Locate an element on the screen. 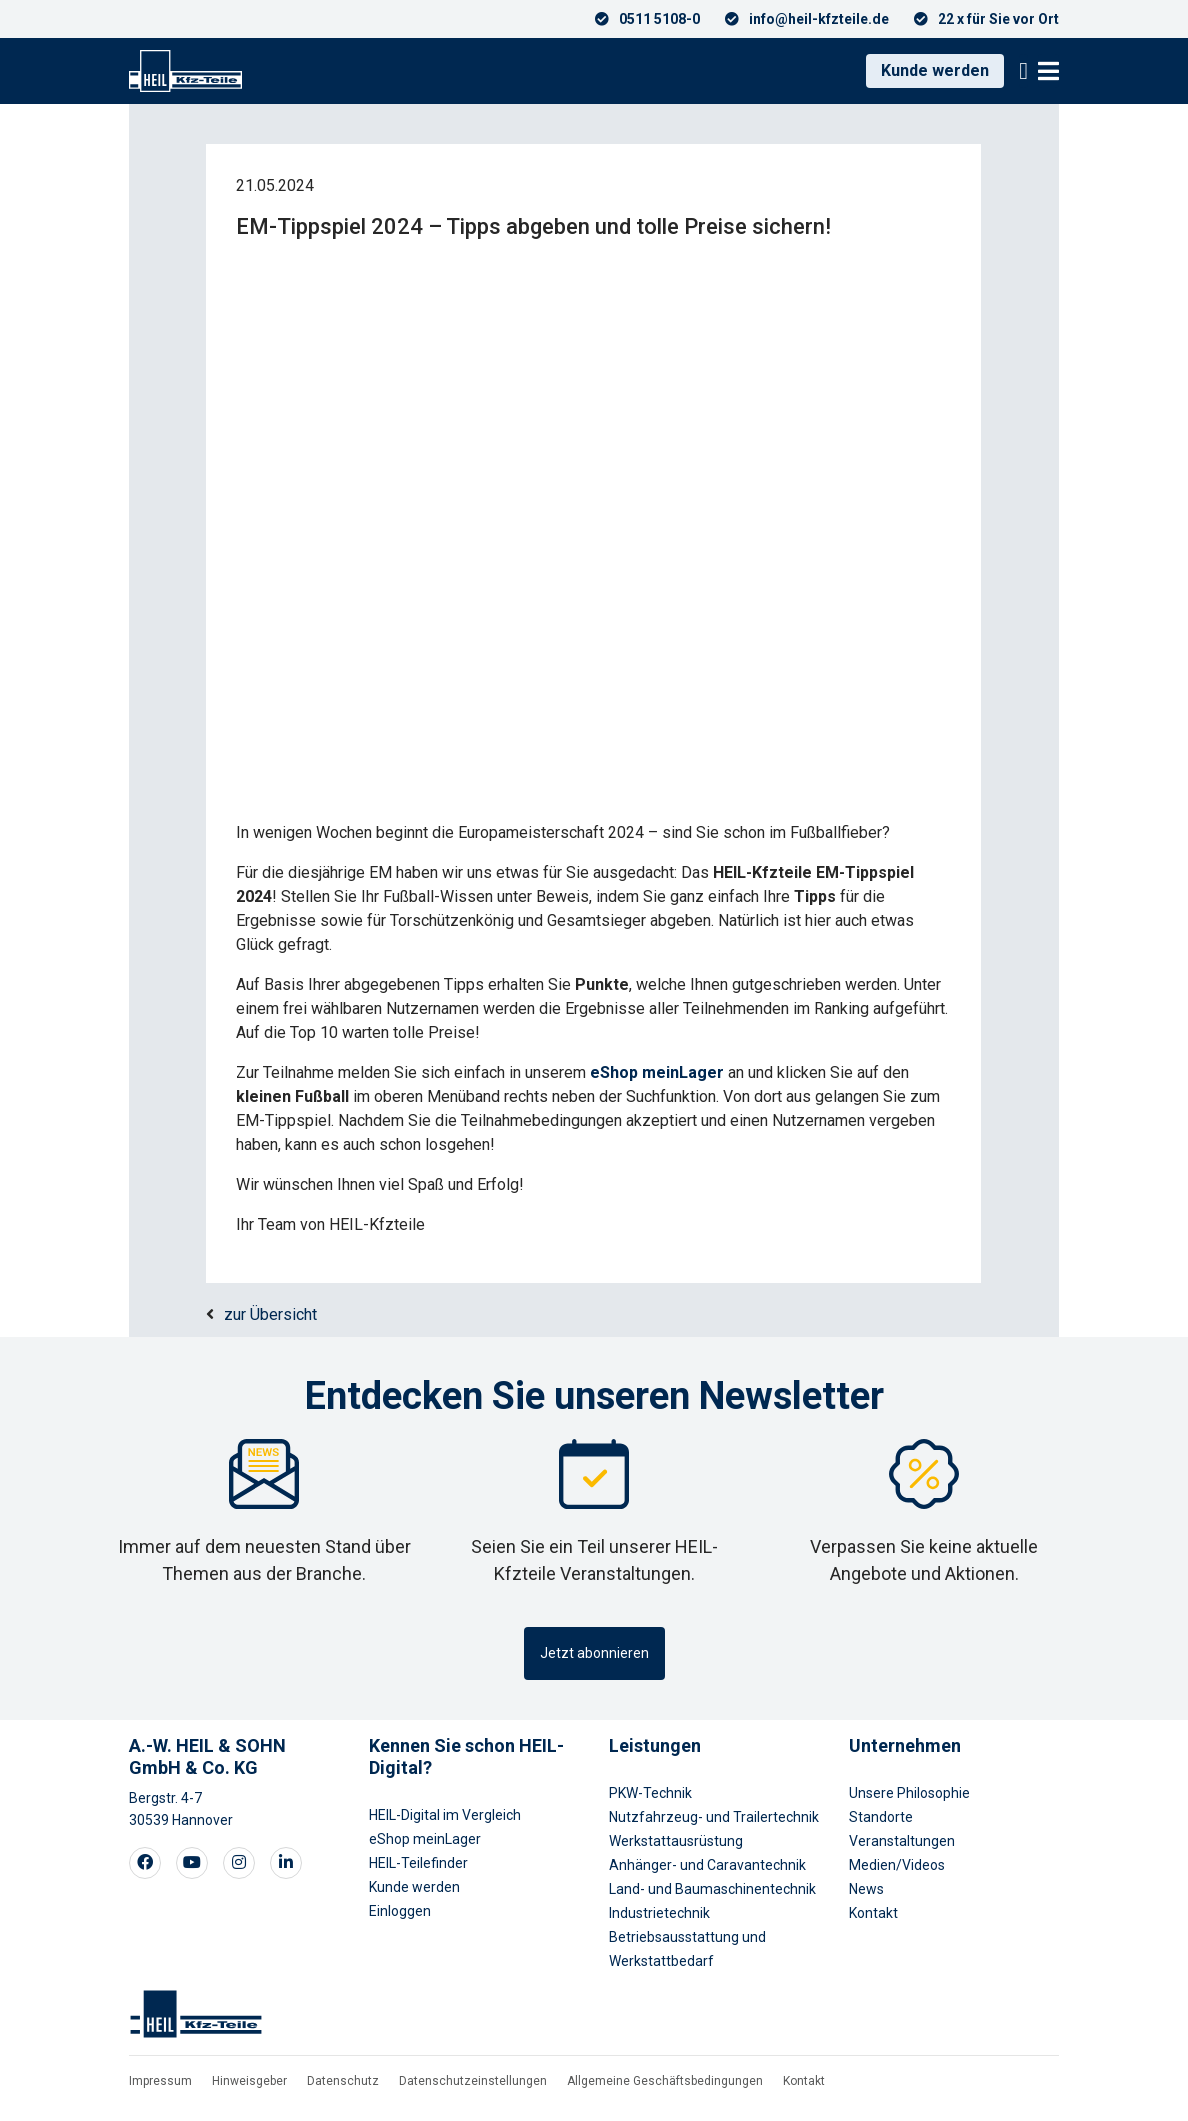  News is located at coordinates (866, 1889).